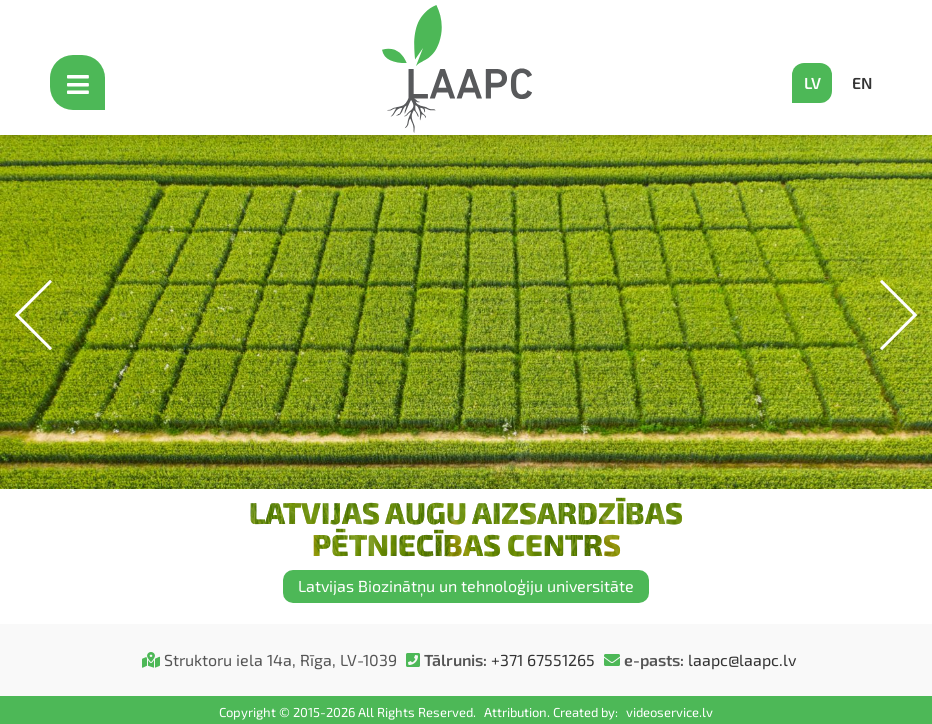  I want to click on Attribution., so click(518, 712).